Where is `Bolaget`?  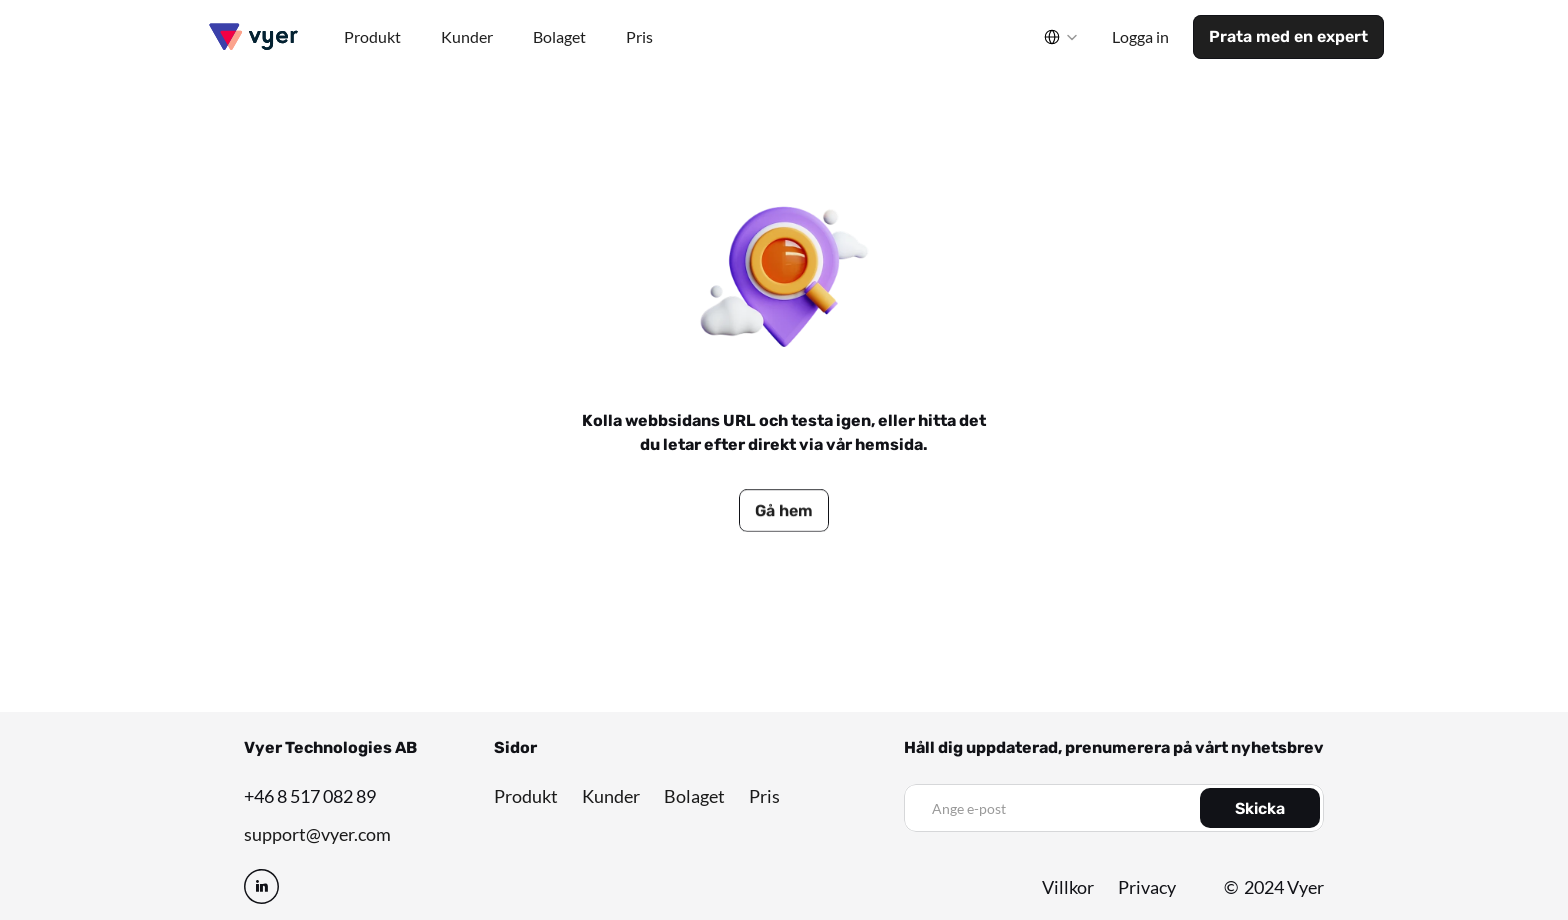 Bolaget is located at coordinates (694, 796).